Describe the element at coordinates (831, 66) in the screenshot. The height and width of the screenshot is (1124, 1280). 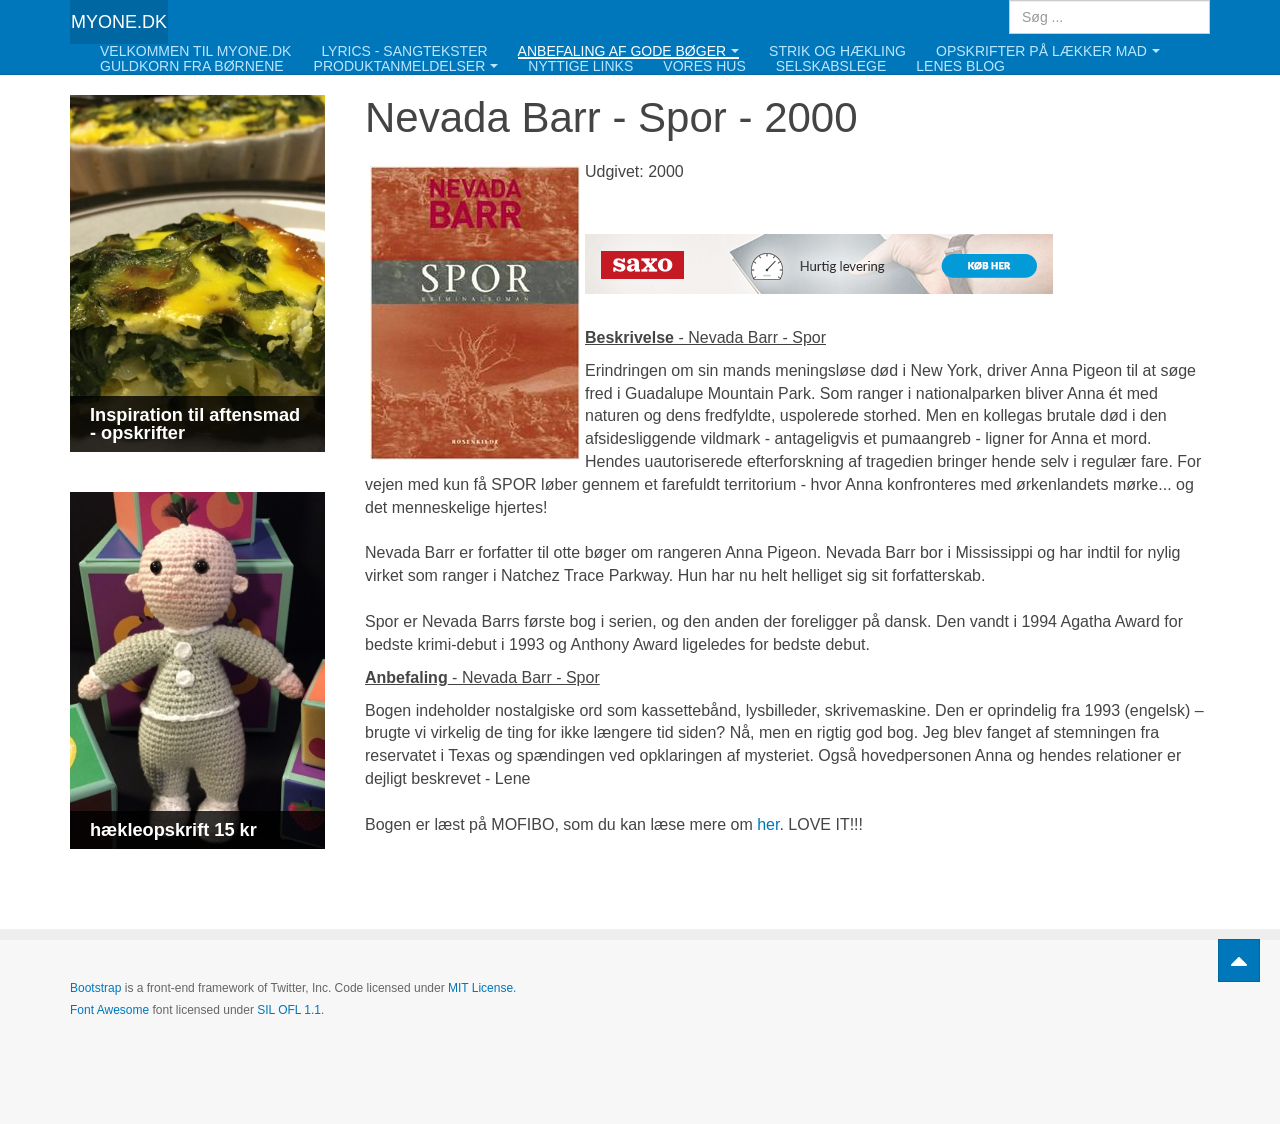
I see `Selskabslege` at that location.